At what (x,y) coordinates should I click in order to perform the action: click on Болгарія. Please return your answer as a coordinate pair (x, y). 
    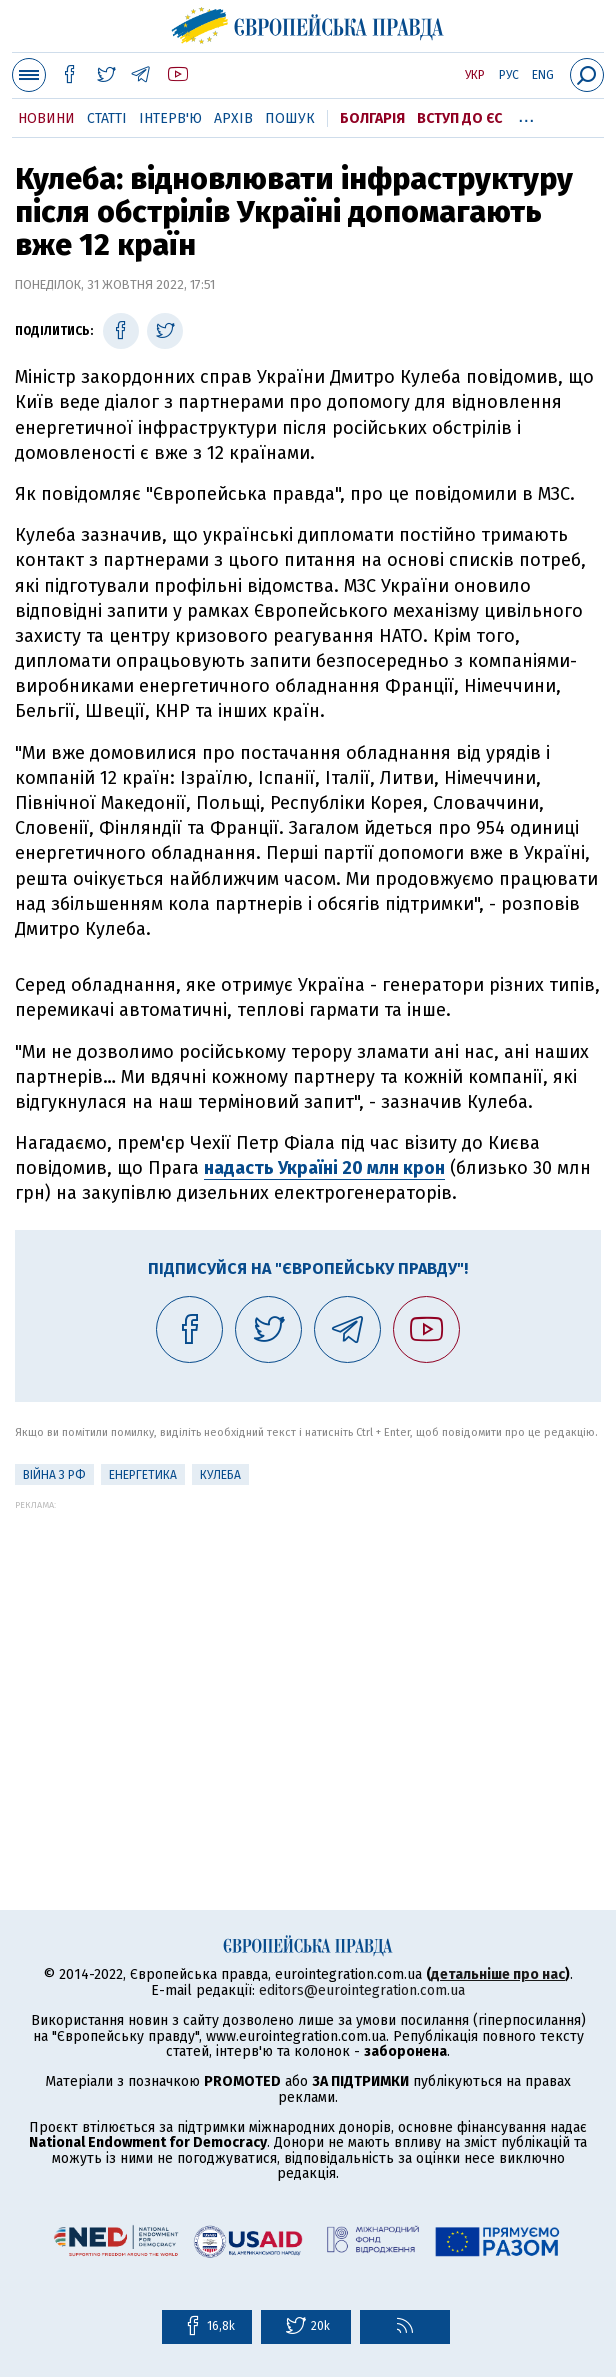
    Looking at the image, I should click on (372, 118).